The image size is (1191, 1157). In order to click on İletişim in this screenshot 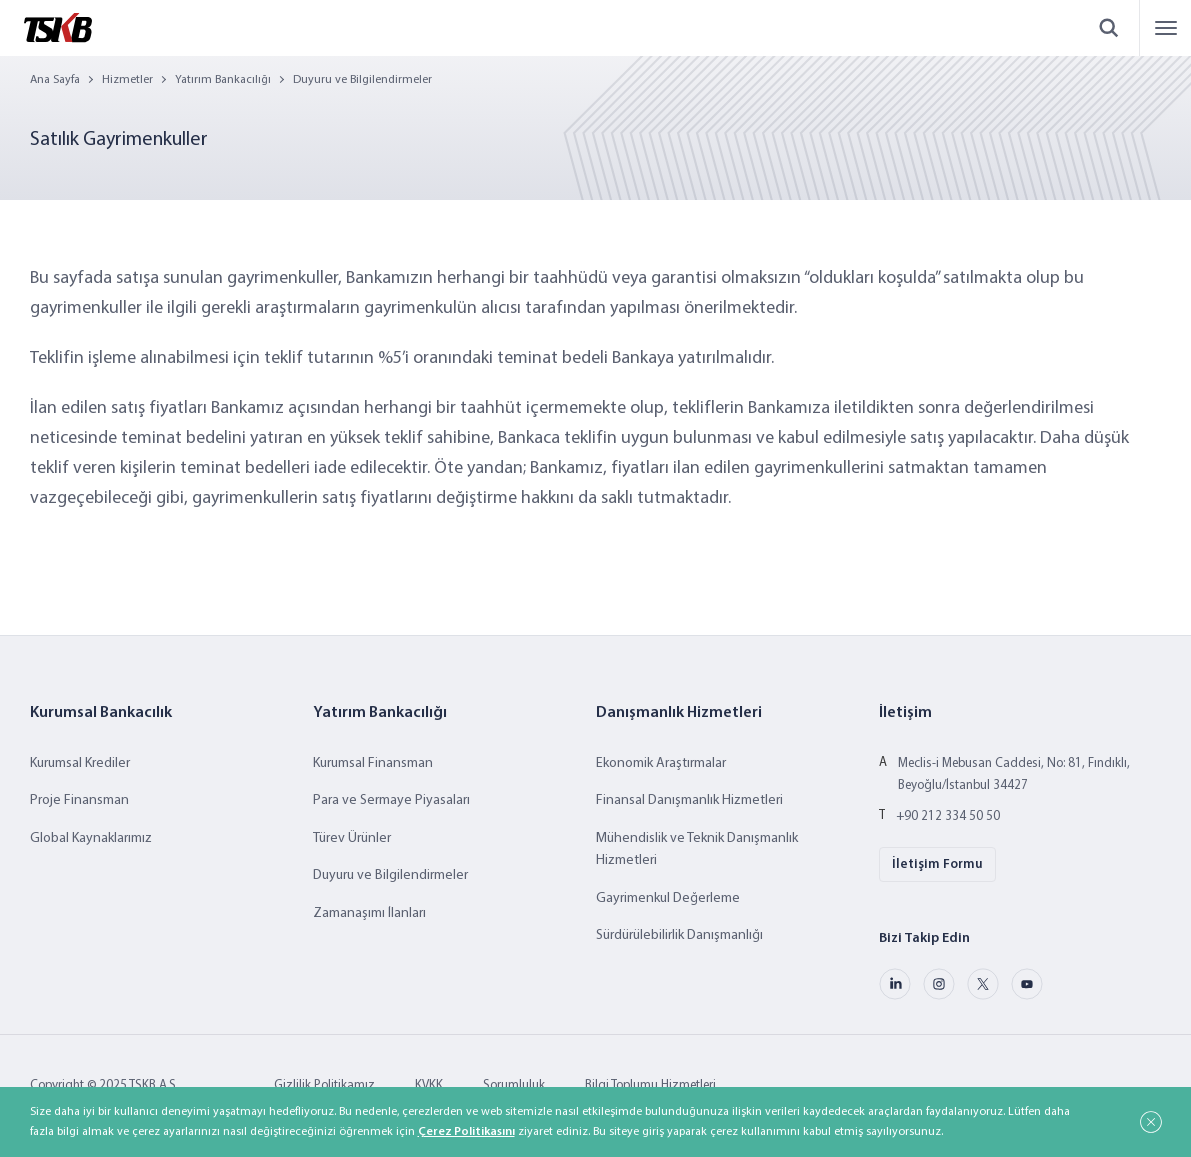, I will do `click(905, 713)`.